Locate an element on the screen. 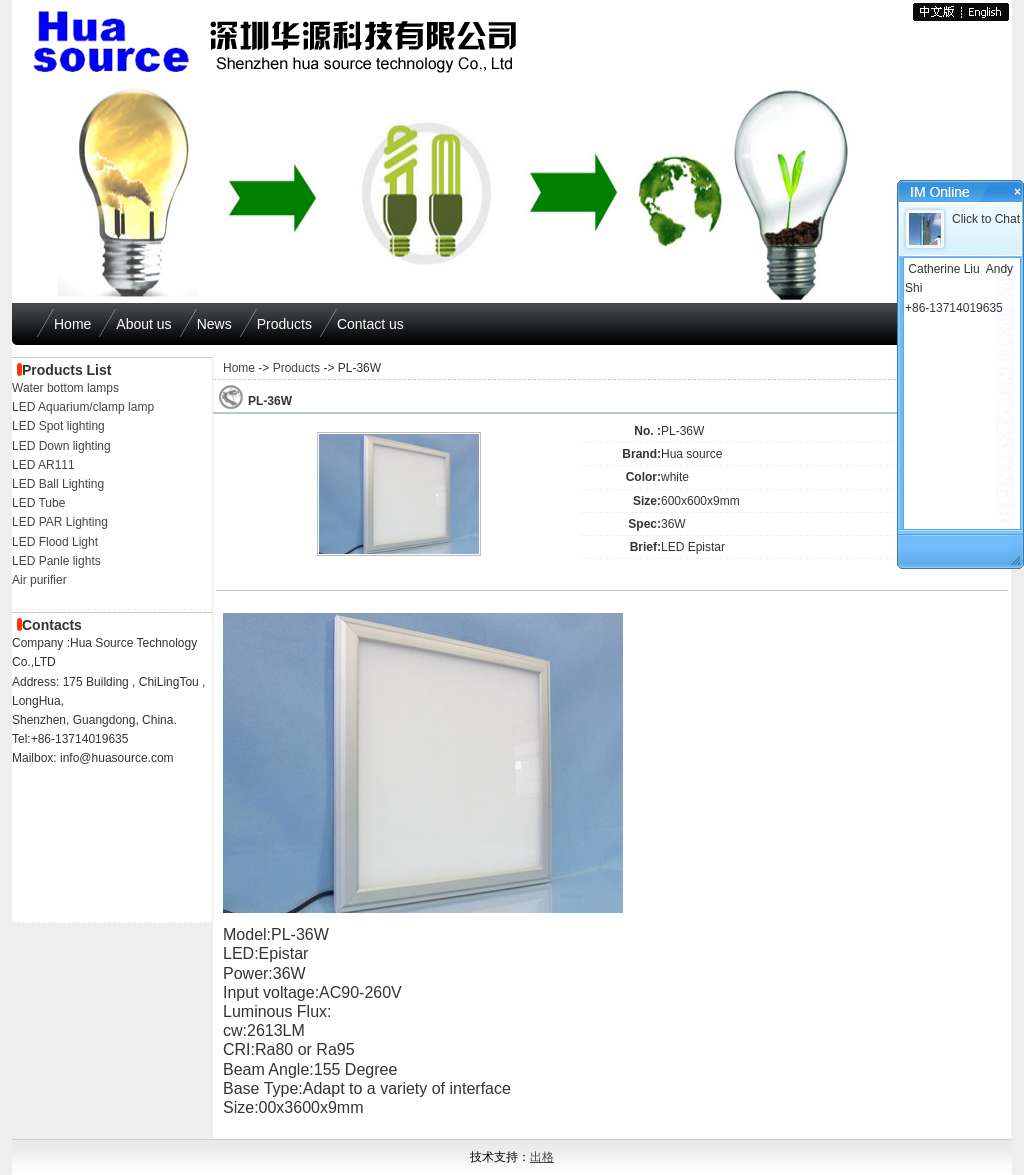 The height and width of the screenshot is (1175, 1024). LED Flood Light is located at coordinates (55, 542).